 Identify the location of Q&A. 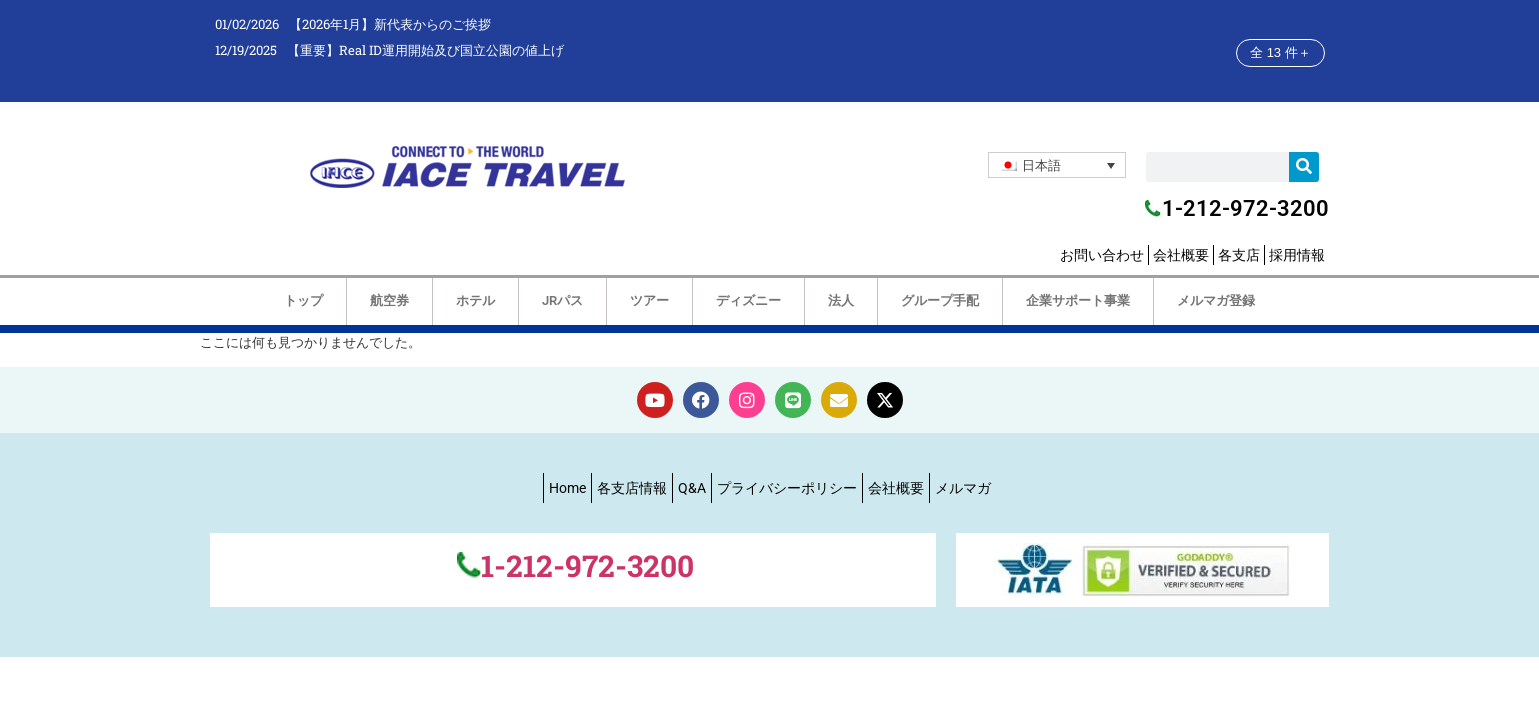
(692, 488).